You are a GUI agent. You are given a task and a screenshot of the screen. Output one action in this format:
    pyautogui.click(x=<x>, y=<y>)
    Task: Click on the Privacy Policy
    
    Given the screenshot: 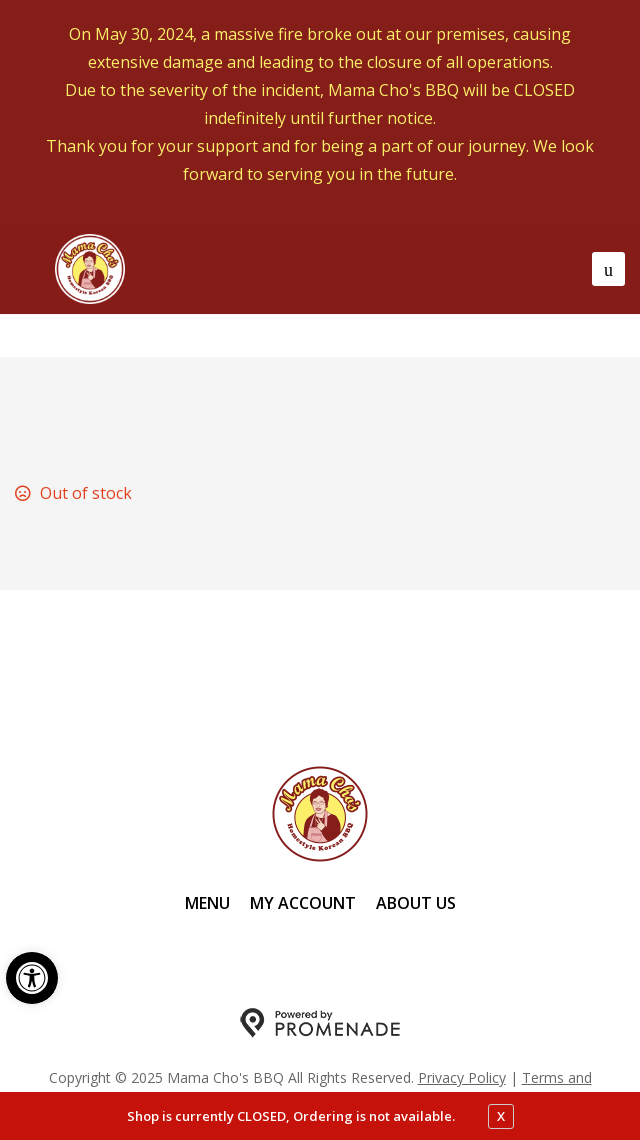 What is the action you would take?
    pyautogui.click(x=462, y=1077)
    